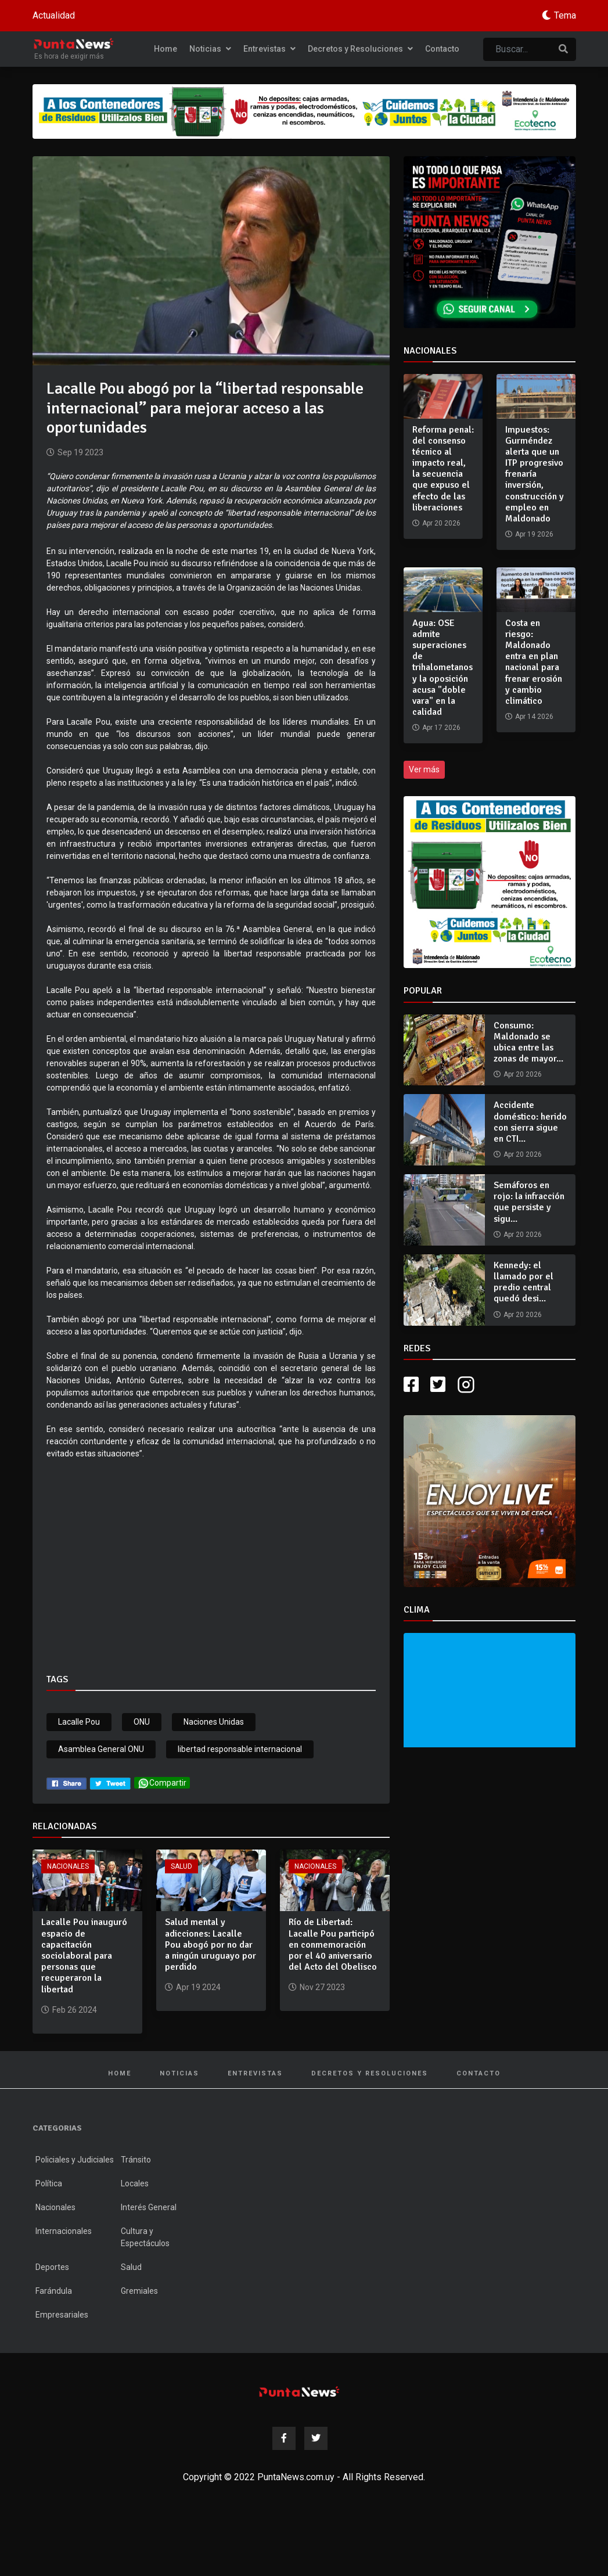 The width and height of the screenshot is (608, 2576). I want to click on Ver más, so click(424, 769).